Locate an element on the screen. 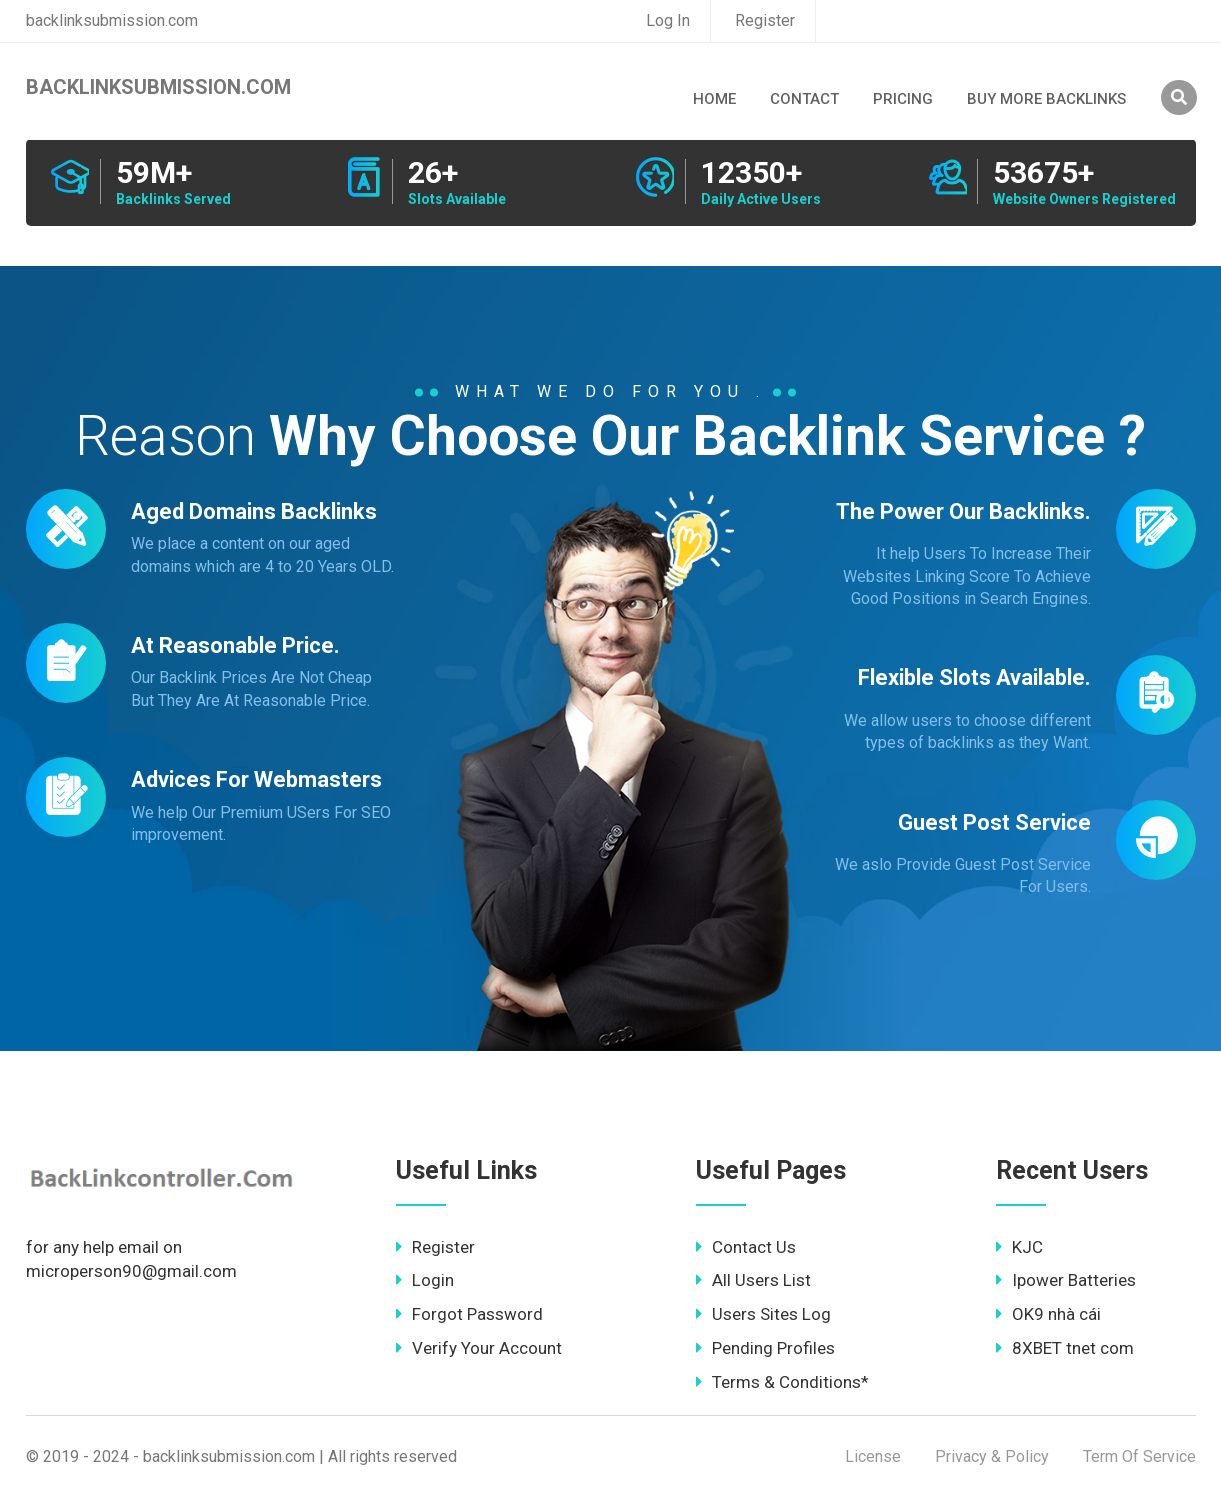 The width and height of the screenshot is (1221, 1498). KJC is located at coordinates (1019, 1247).